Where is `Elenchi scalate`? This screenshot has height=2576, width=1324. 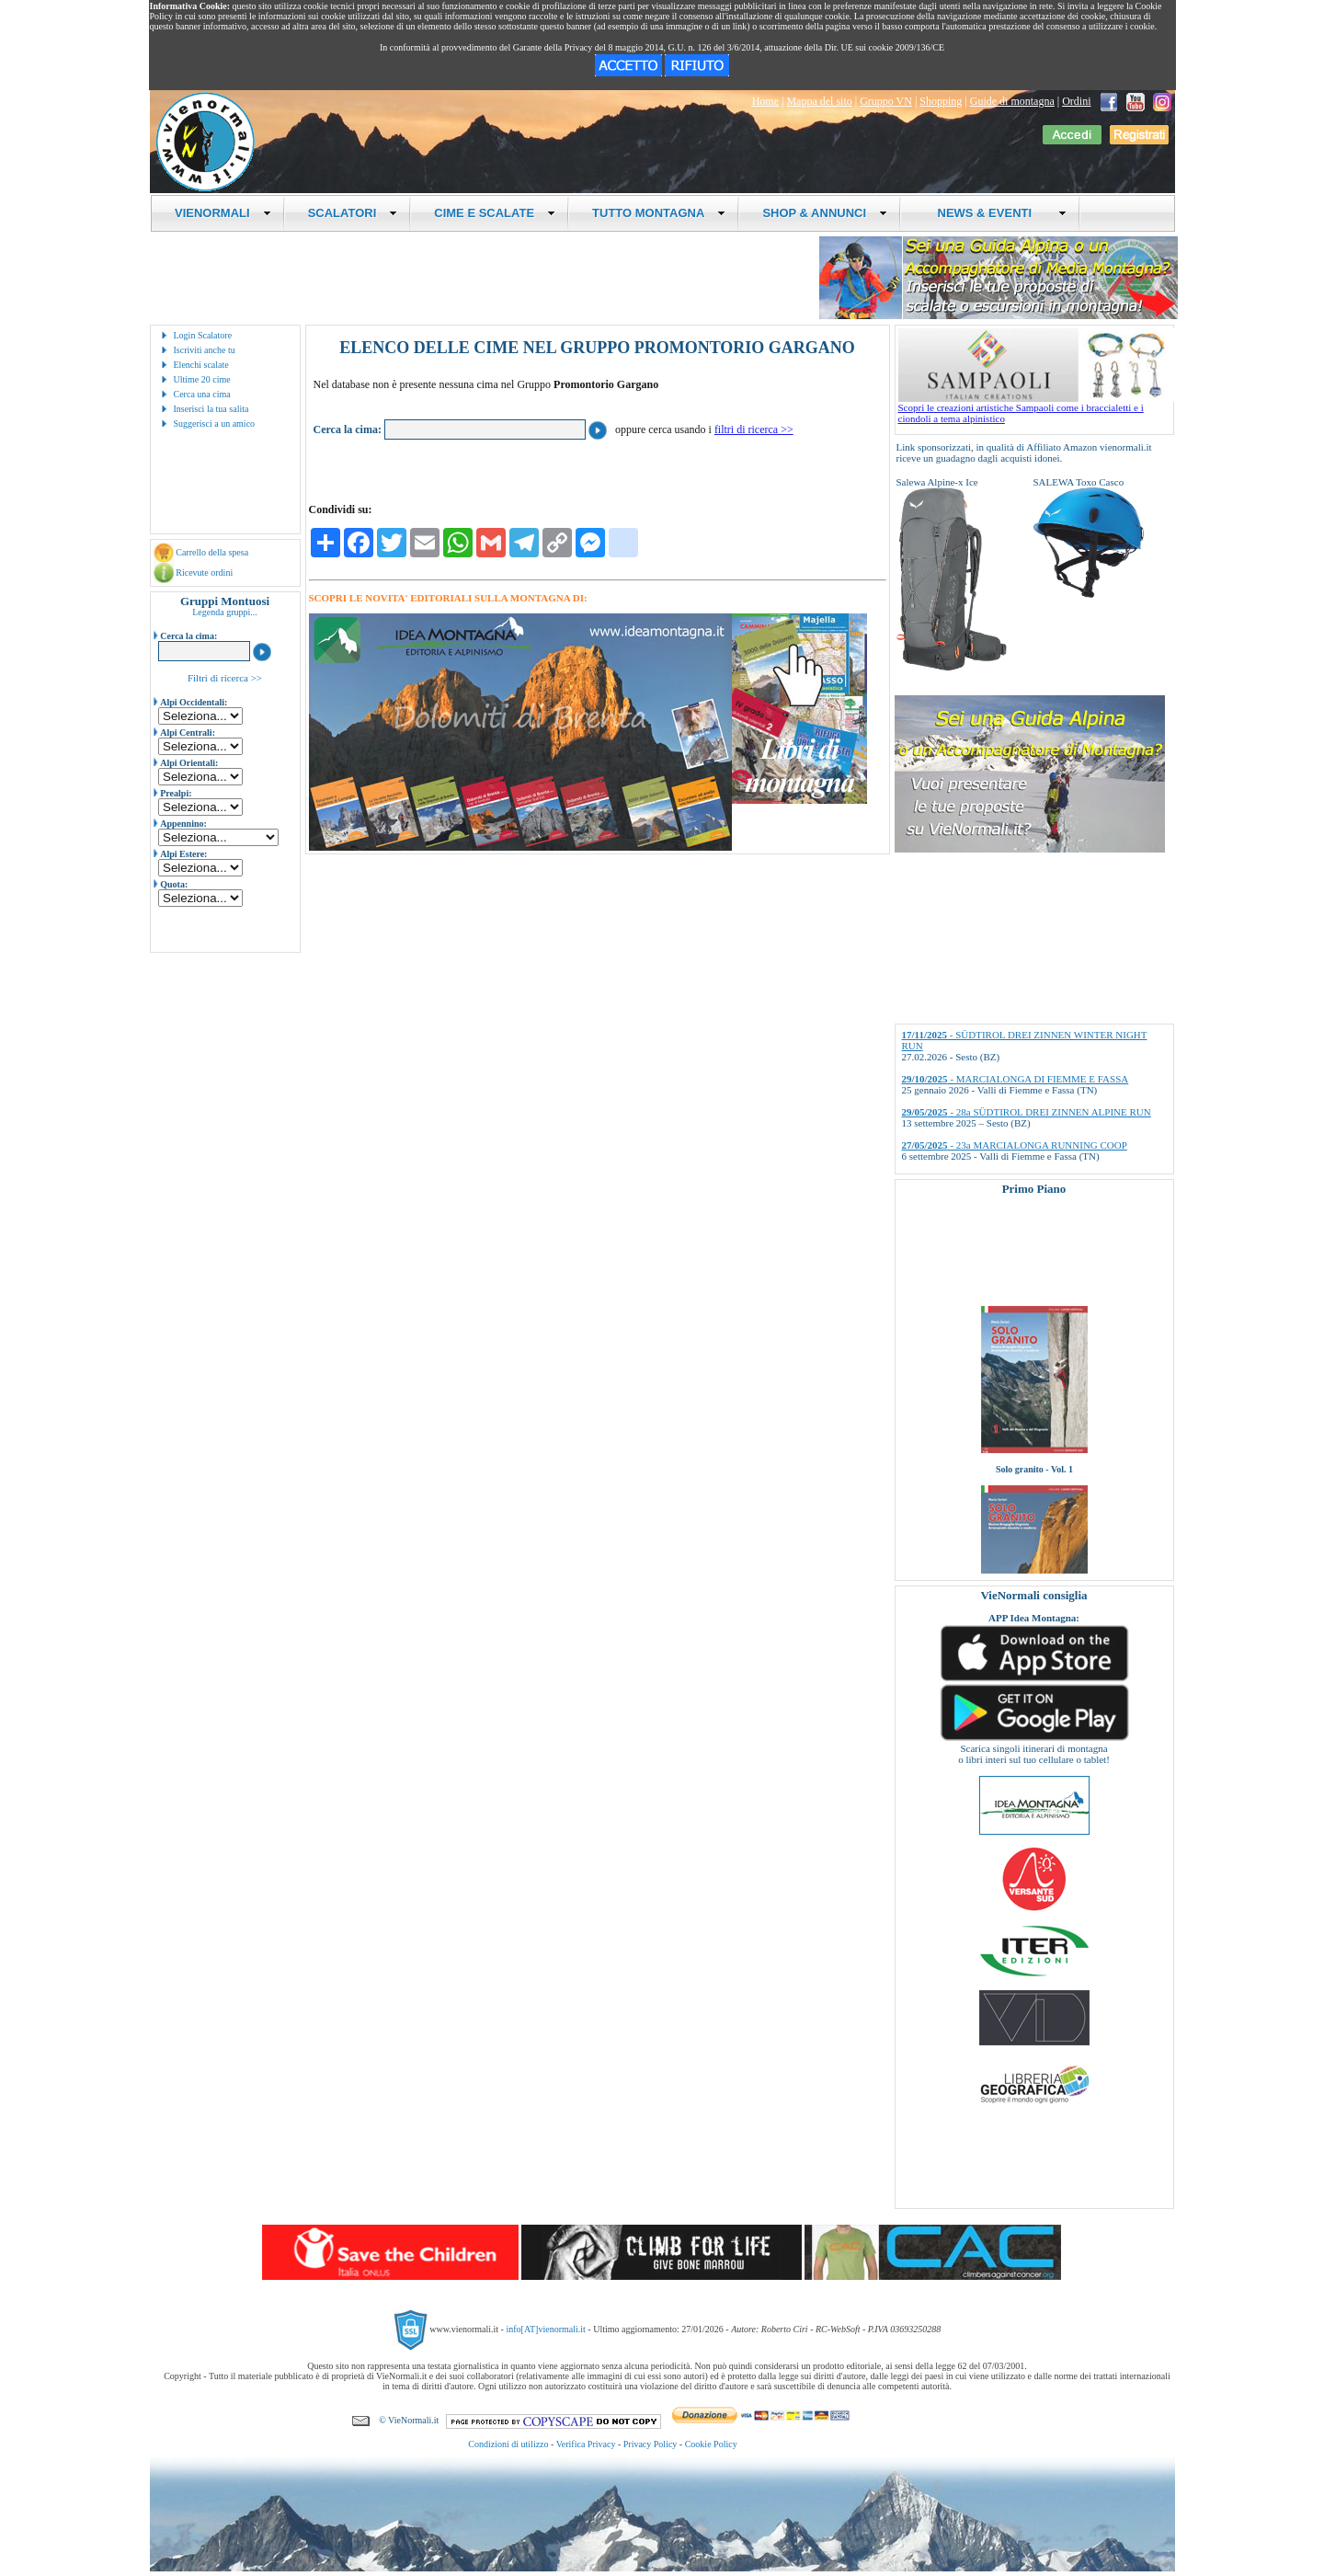 Elenchi scalate is located at coordinates (201, 365).